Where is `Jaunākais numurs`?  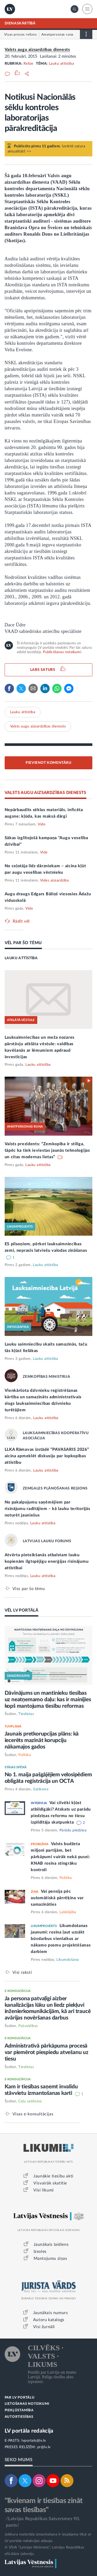 Jaunākais numurs is located at coordinates (50, 2313).